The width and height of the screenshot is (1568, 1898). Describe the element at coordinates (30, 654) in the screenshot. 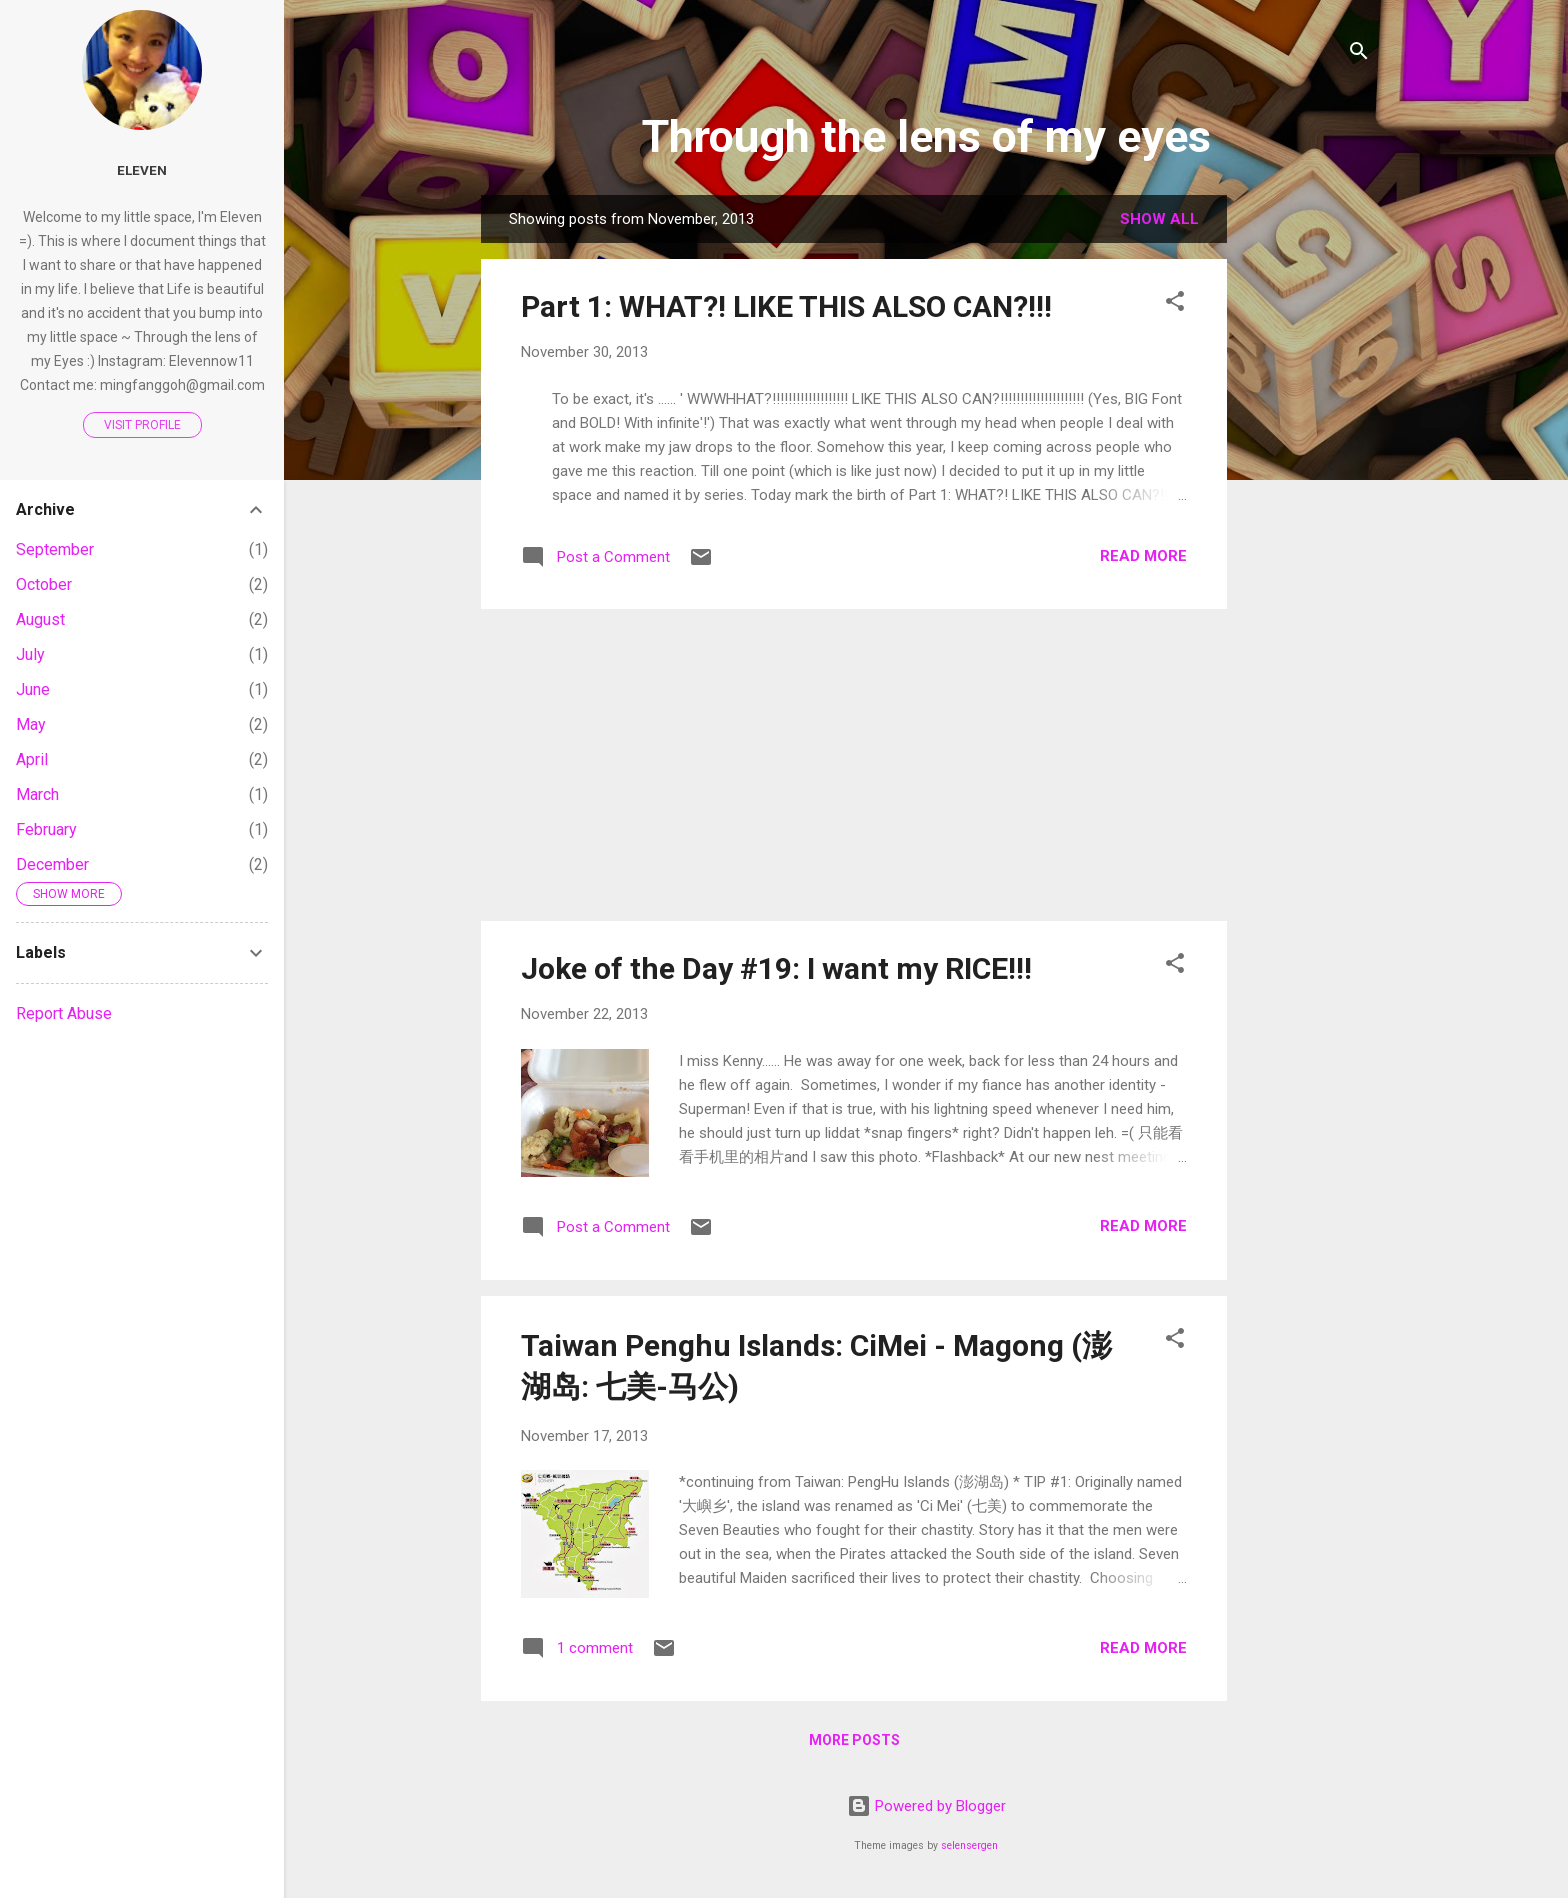

I see `July` at that location.